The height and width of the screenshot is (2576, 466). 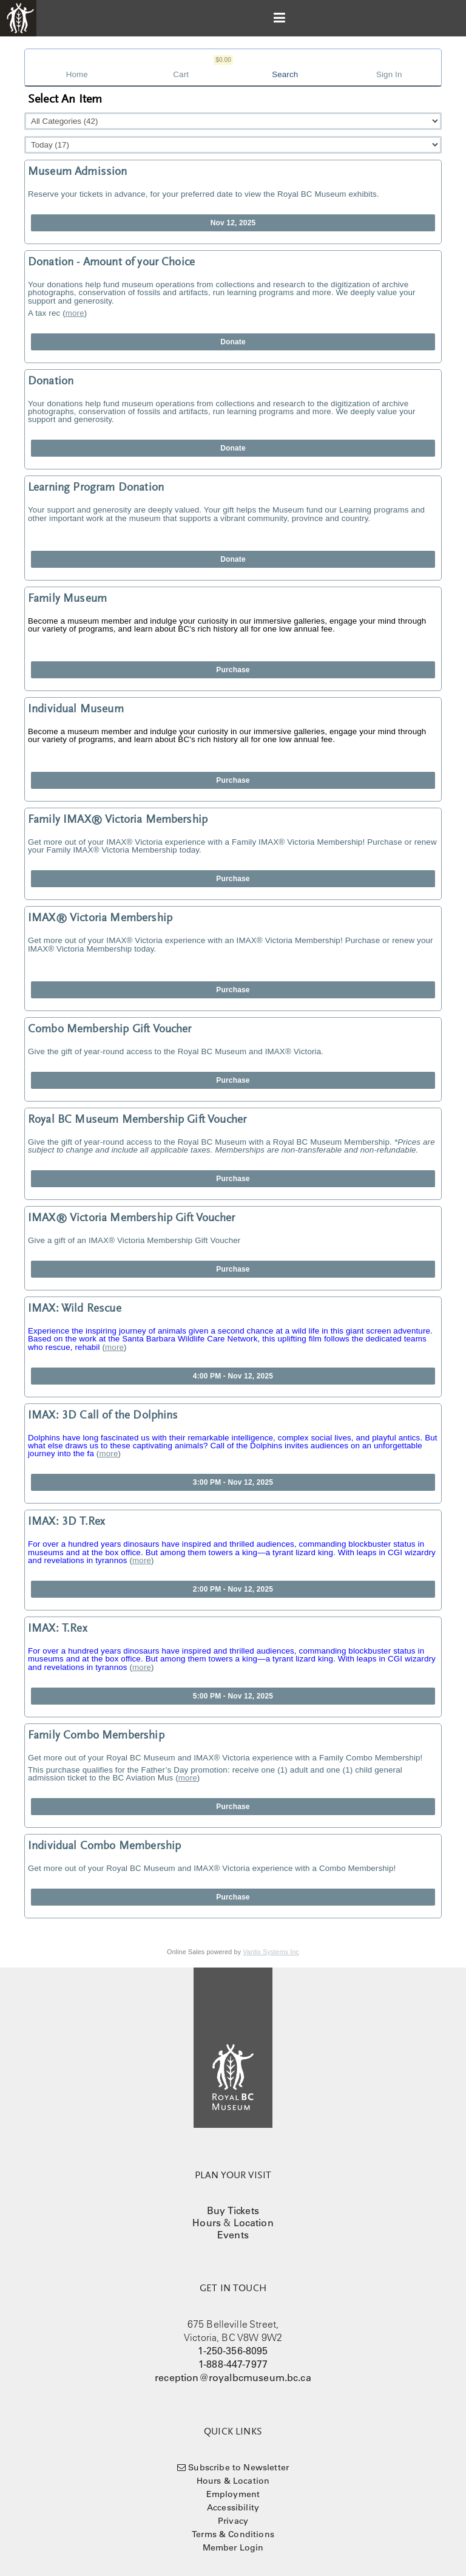 What do you see at coordinates (233, 2377) in the screenshot?
I see `reception@royalbcmuseum.bc.ca` at bounding box center [233, 2377].